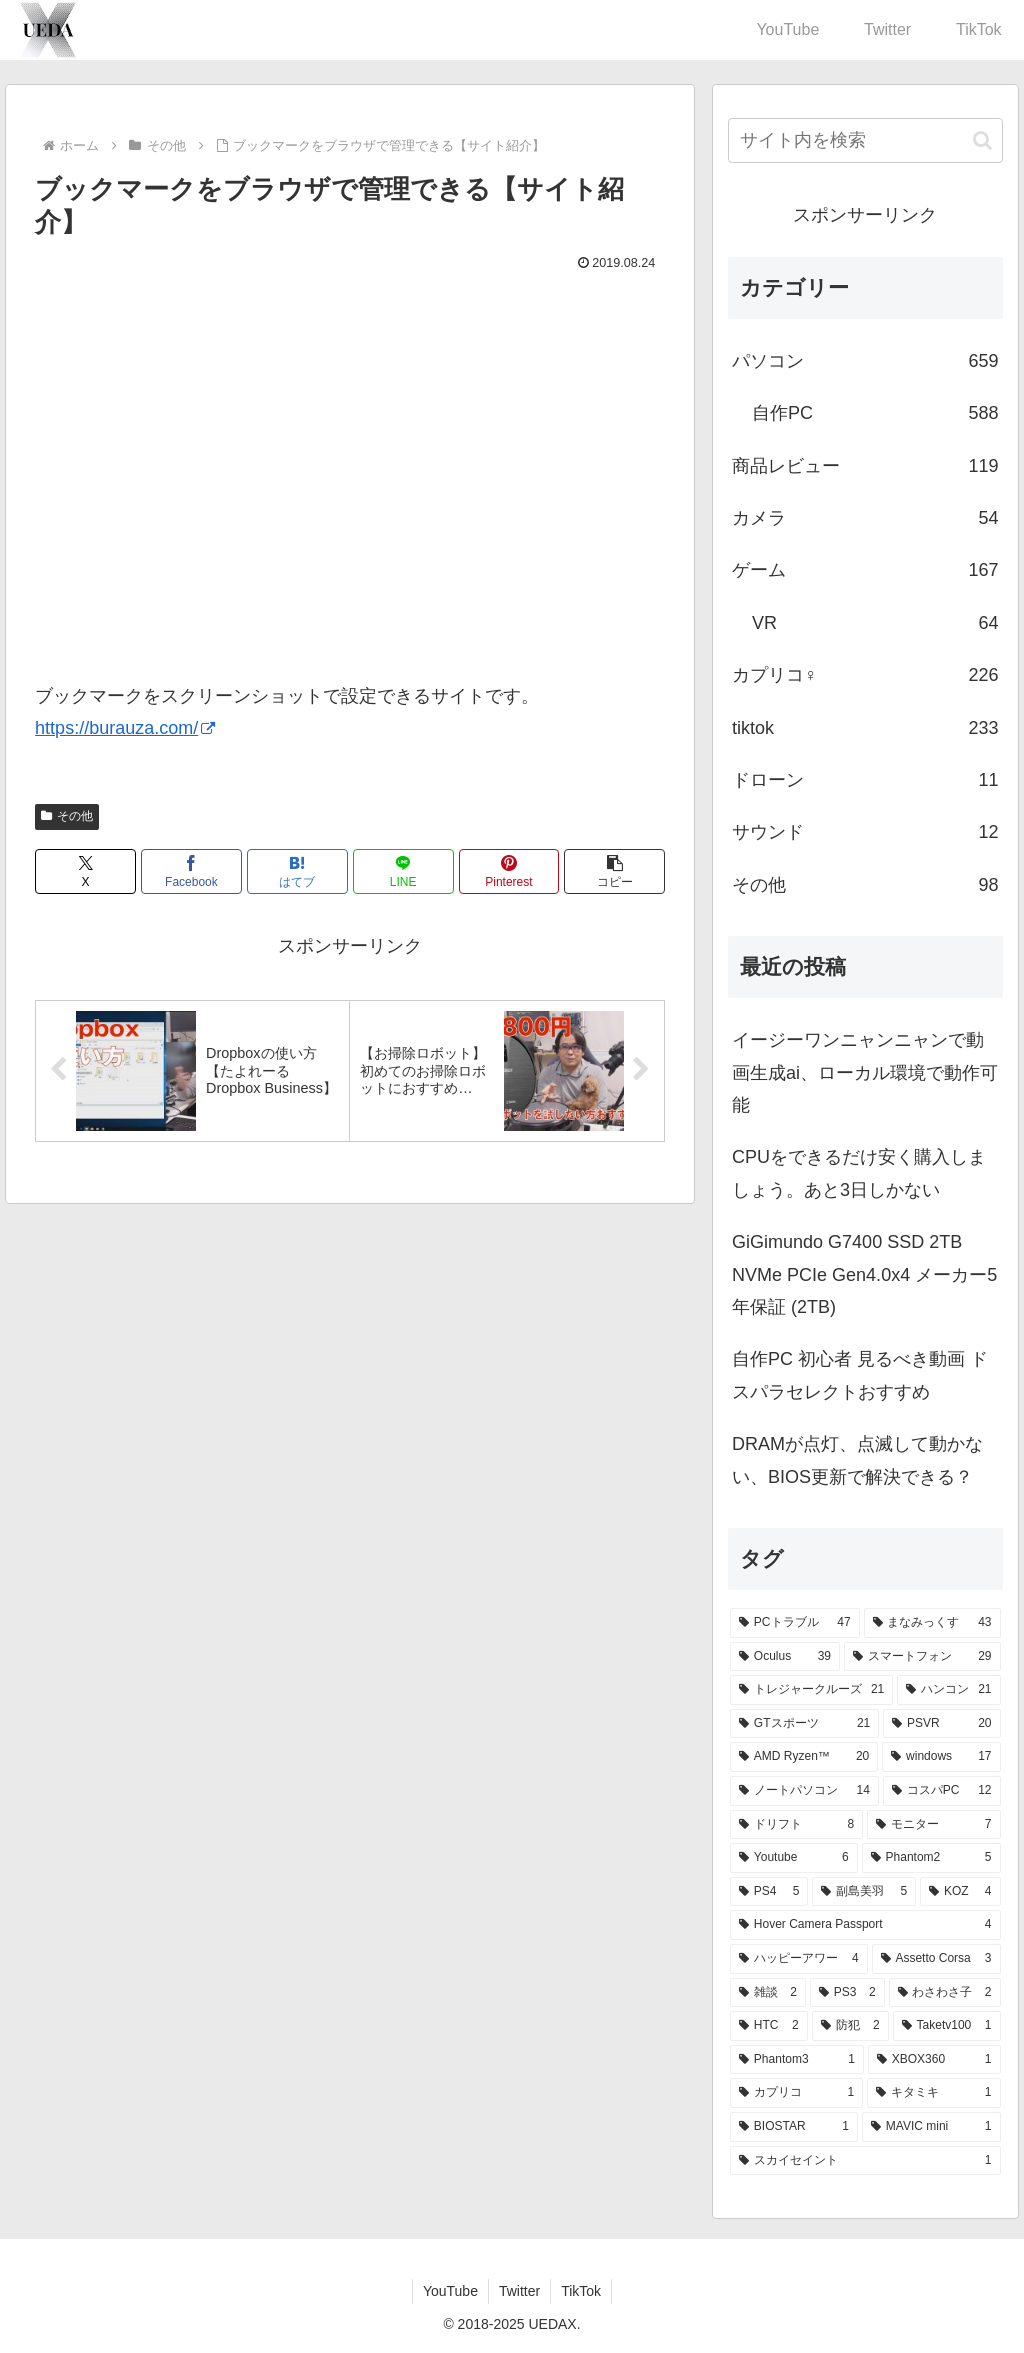  I want to click on DRAMが点灯、点滅して動かない、BIOS更新で解決できる？, so click(857, 1460).